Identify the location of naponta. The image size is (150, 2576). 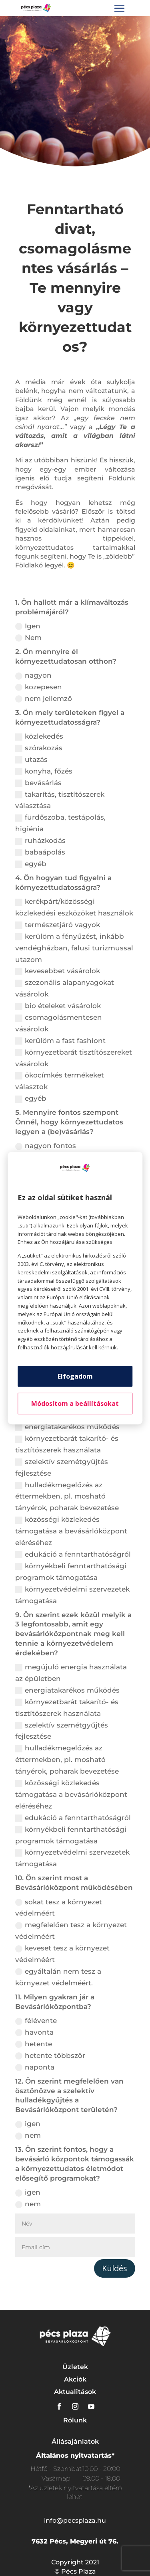
(34, 2067).